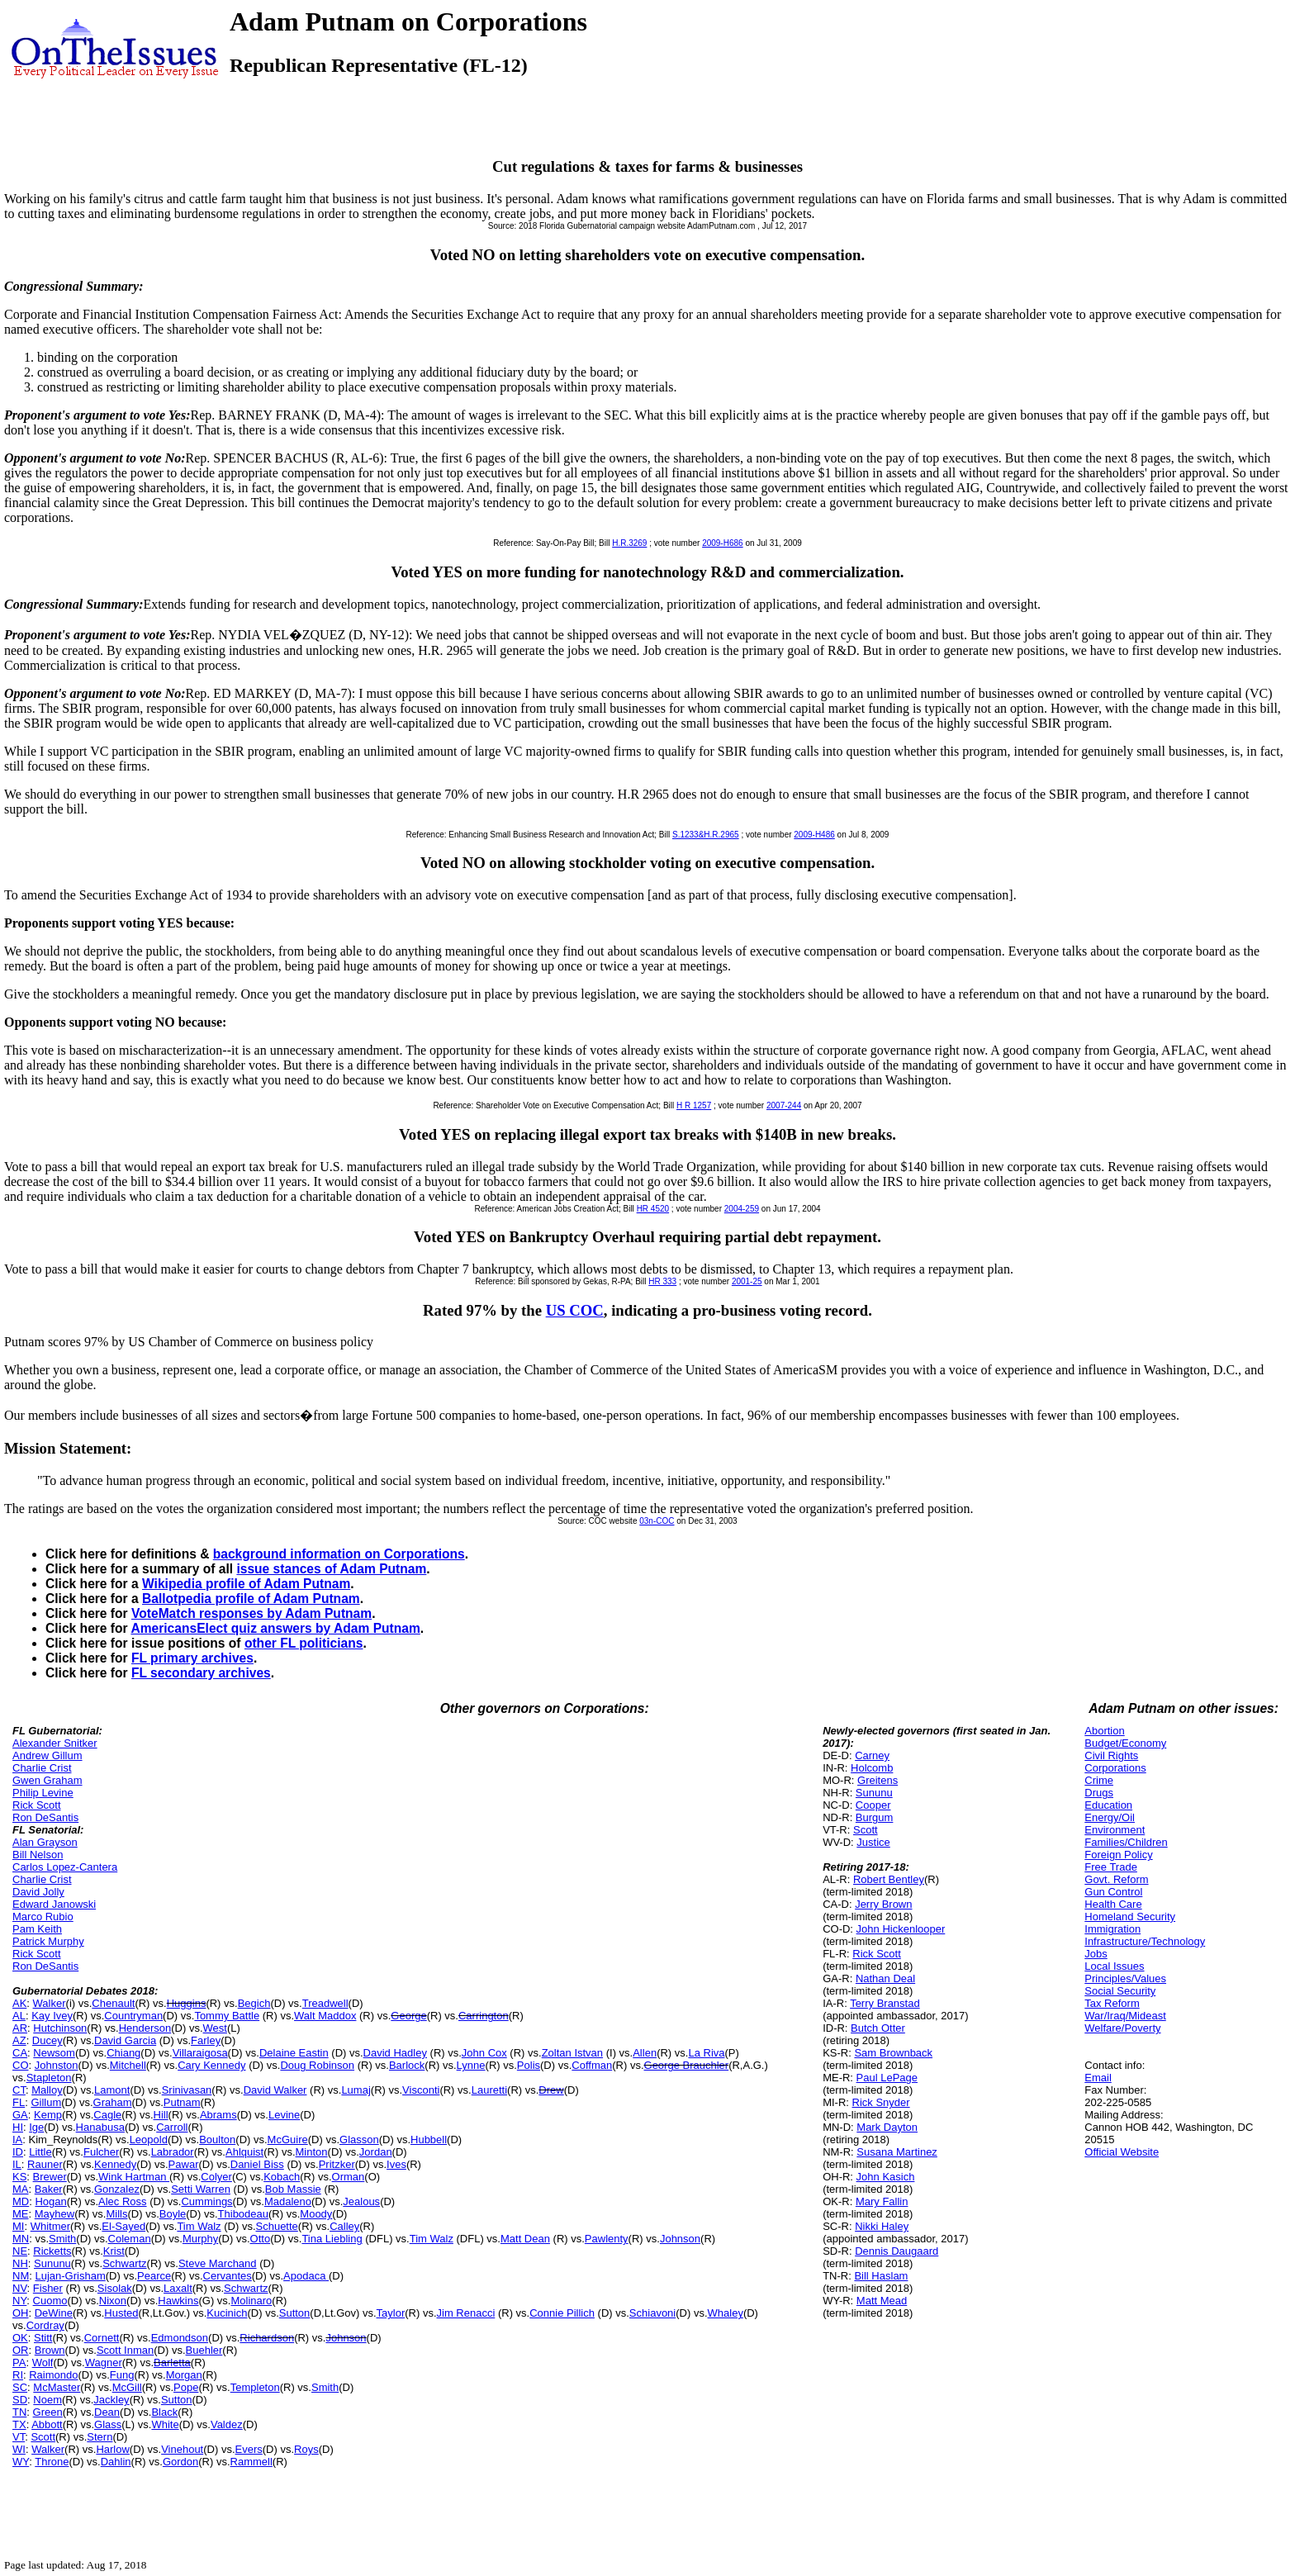 The image size is (1295, 2576). What do you see at coordinates (391, 2313) in the screenshot?
I see `Taylor` at bounding box center [391, 2313].